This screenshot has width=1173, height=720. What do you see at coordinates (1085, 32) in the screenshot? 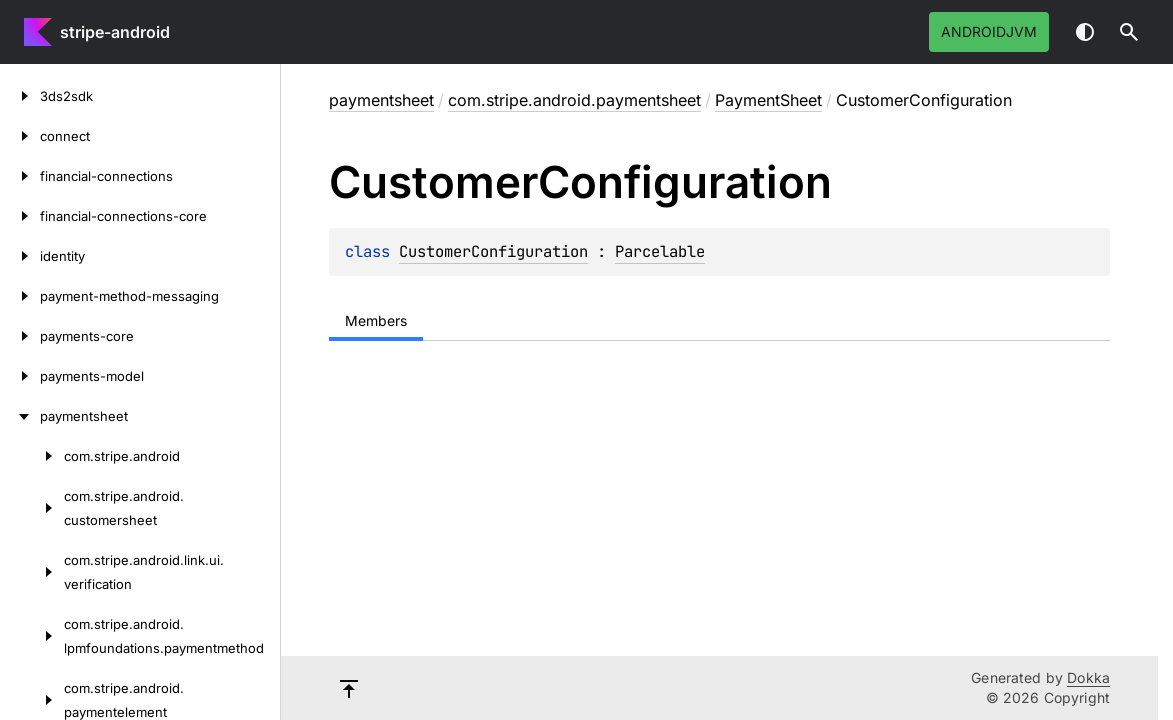
I see `Switch theme` at bounding box center [1085, 32].